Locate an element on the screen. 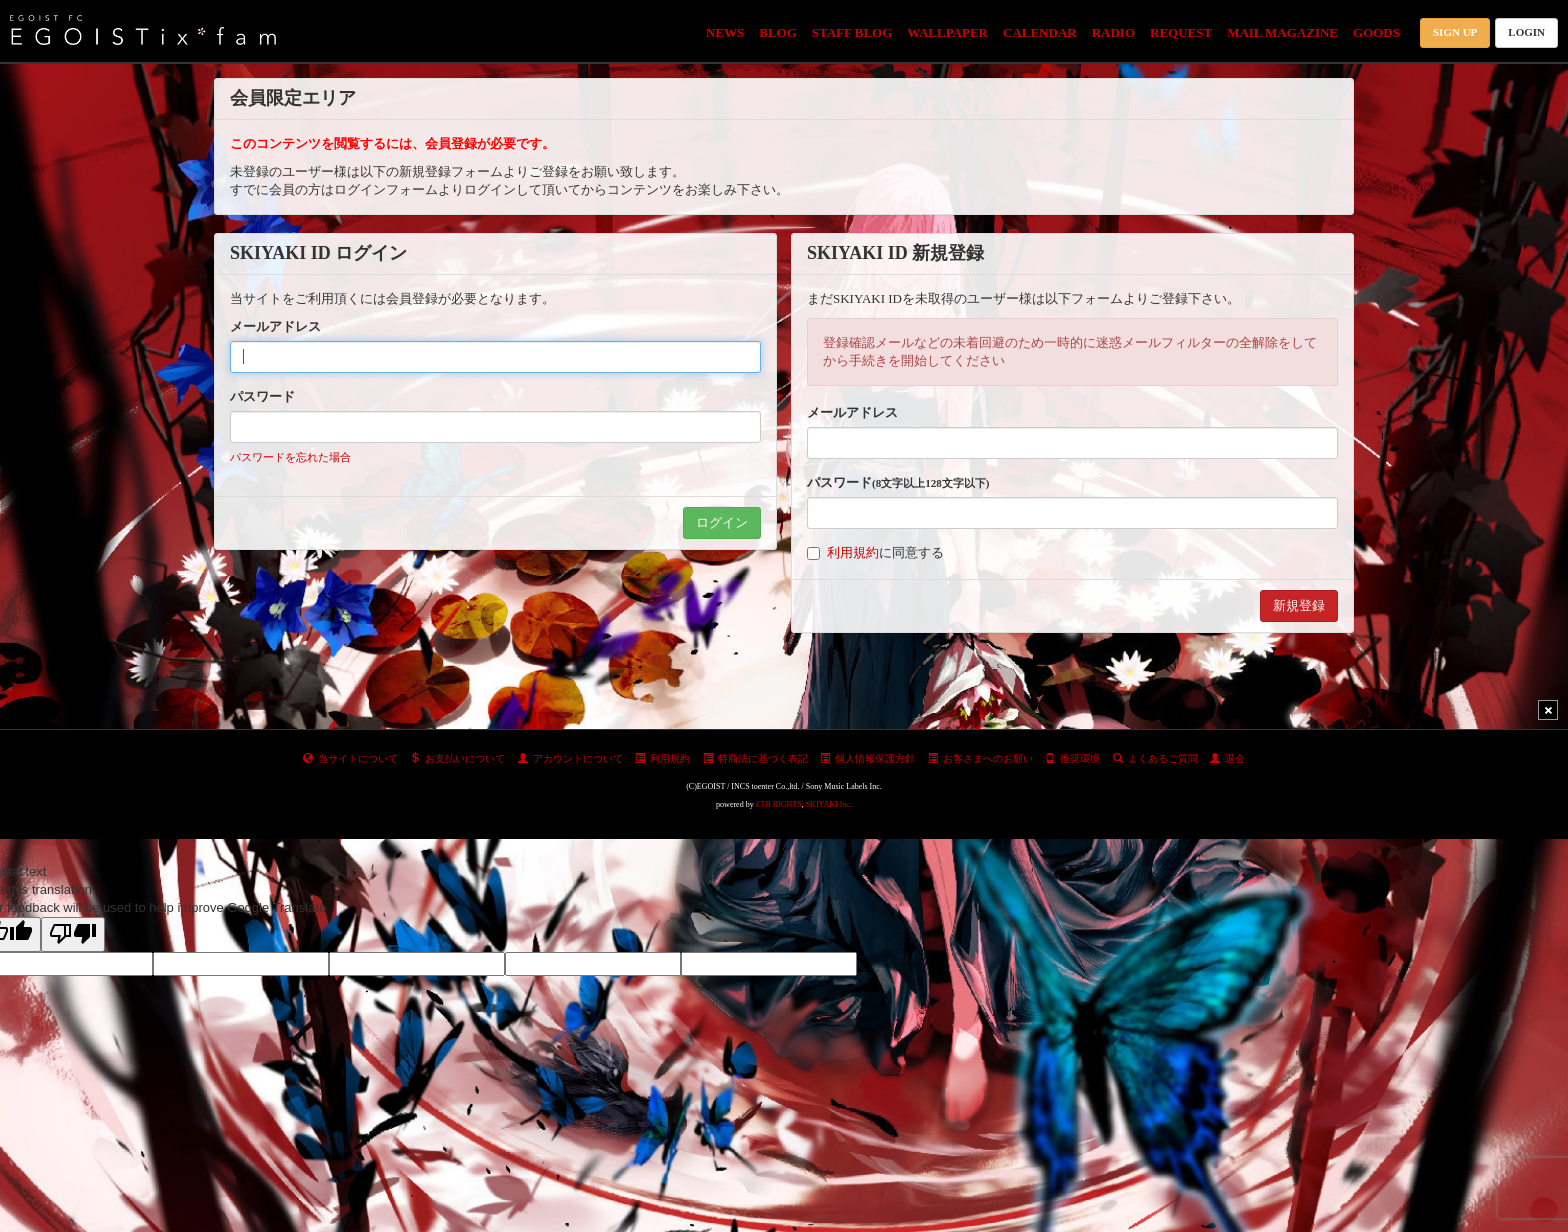 The image size is (1568, 1232). 個人情報保護方針 is located at coordinates (867, 758).